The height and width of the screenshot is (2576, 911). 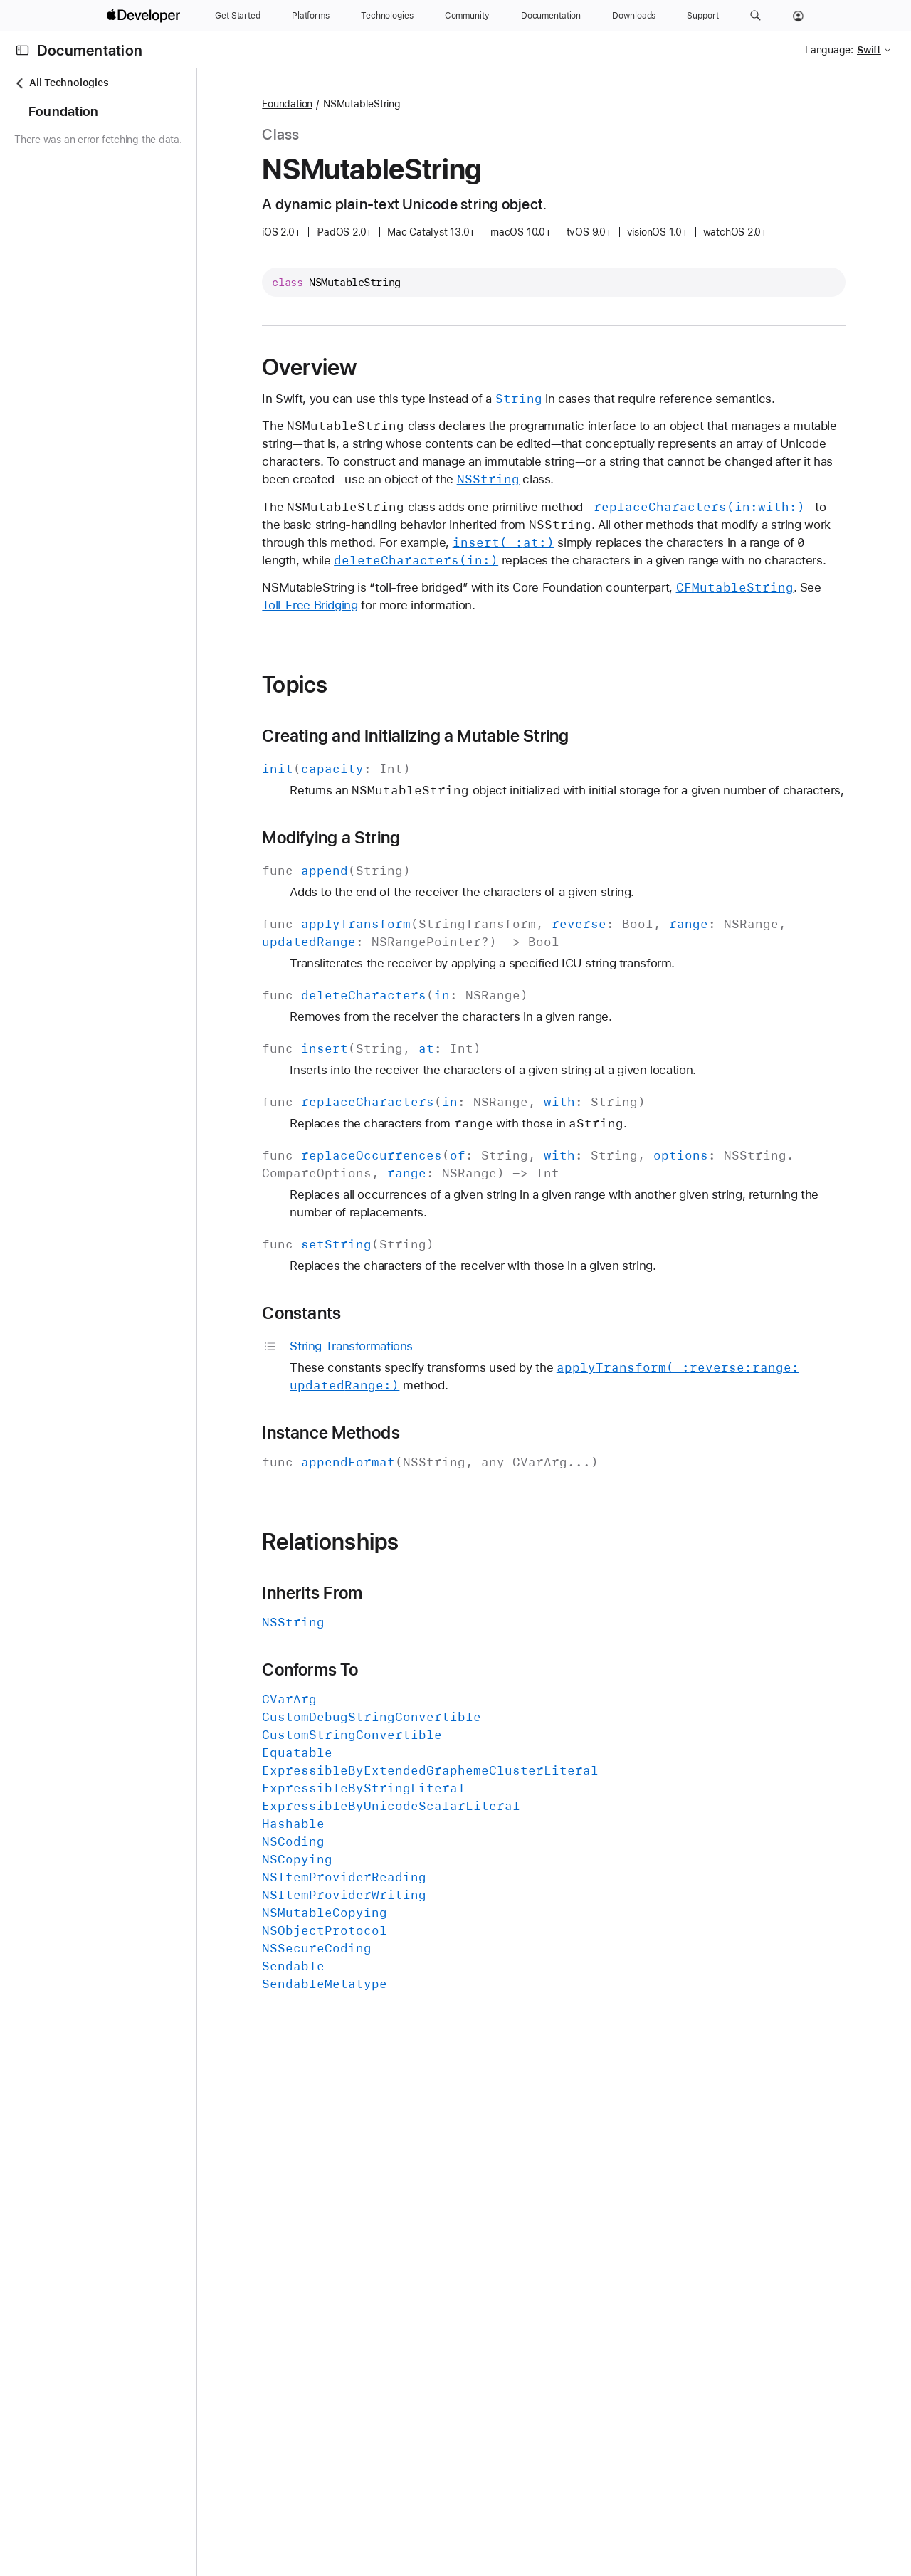 What do you see at coordinates (22, 50) in the screenshot?
I see `[Open Documentation Navigator]` at bounding box center [22, 50].